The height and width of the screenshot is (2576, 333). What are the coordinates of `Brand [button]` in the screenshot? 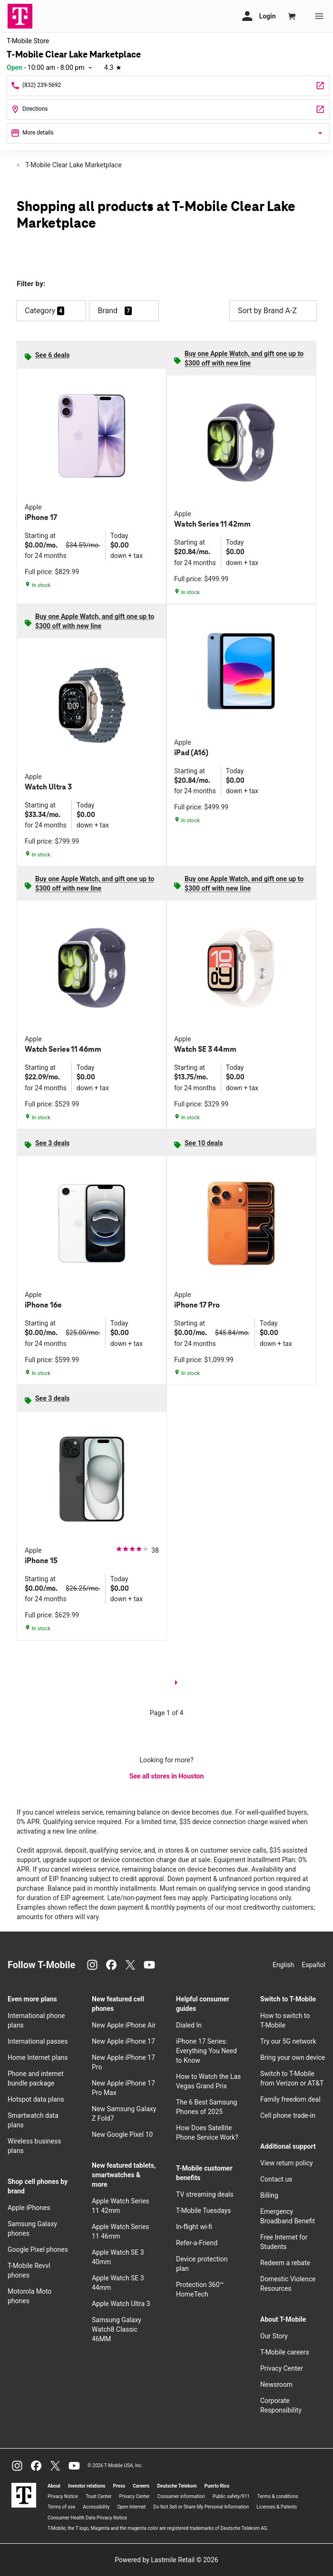 It's located at (108, 310).